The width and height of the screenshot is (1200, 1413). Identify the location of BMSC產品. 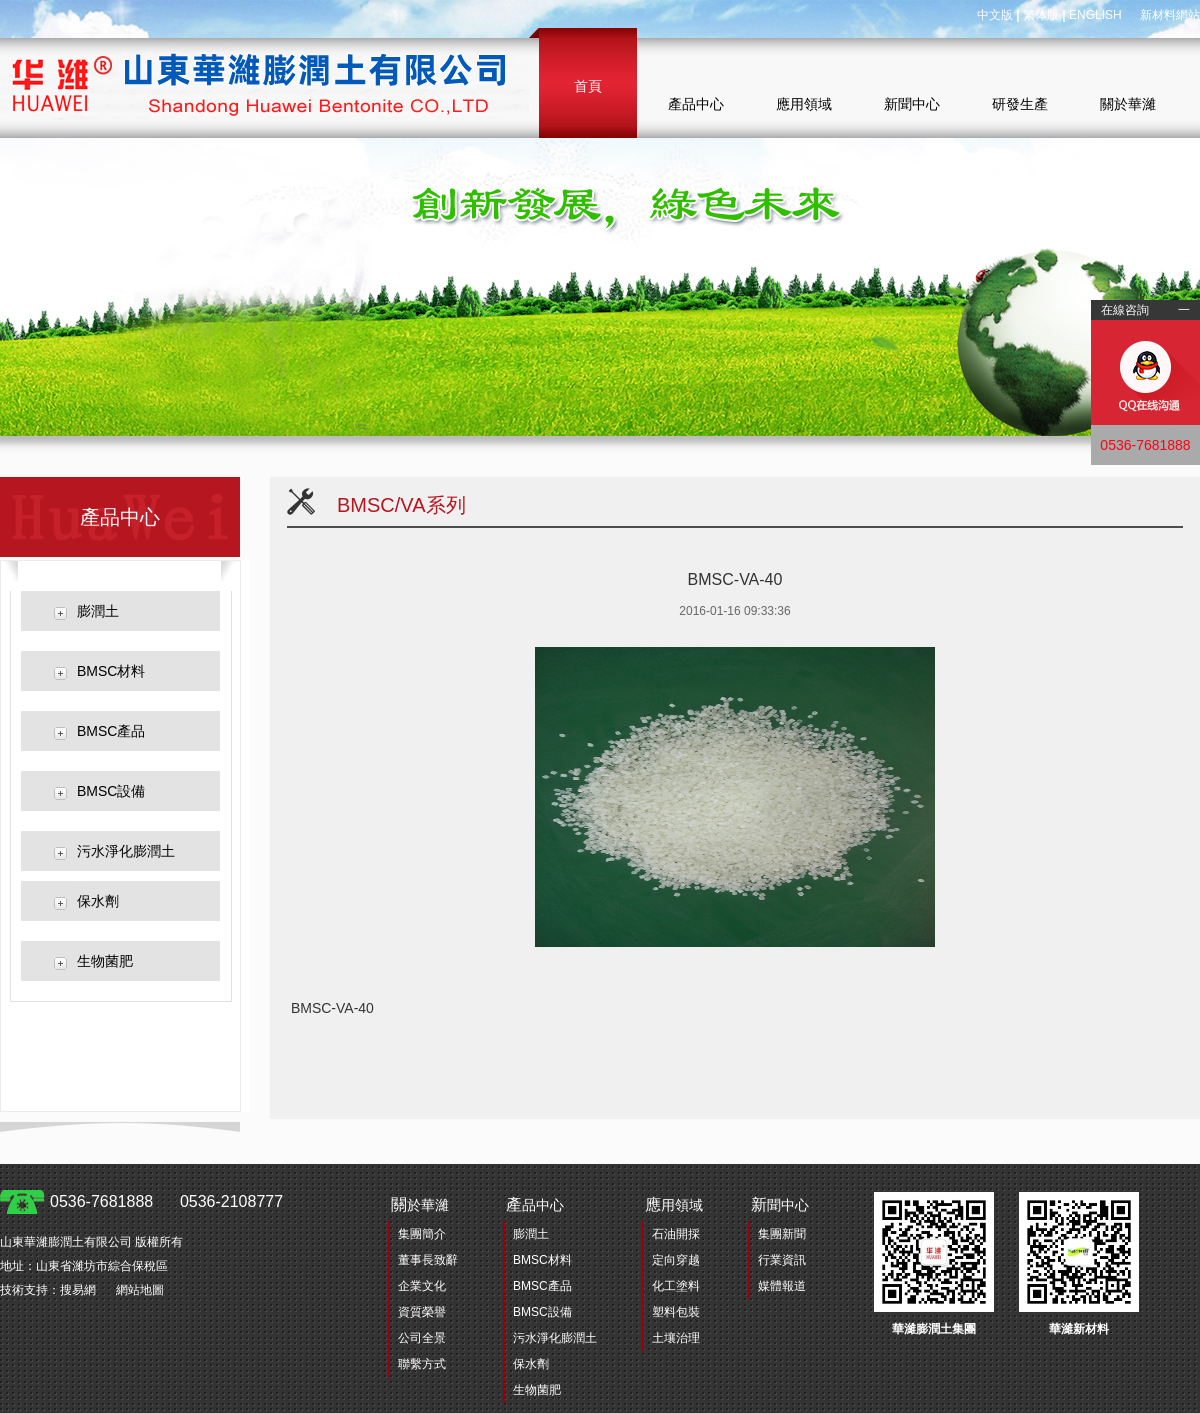
(111, 731).